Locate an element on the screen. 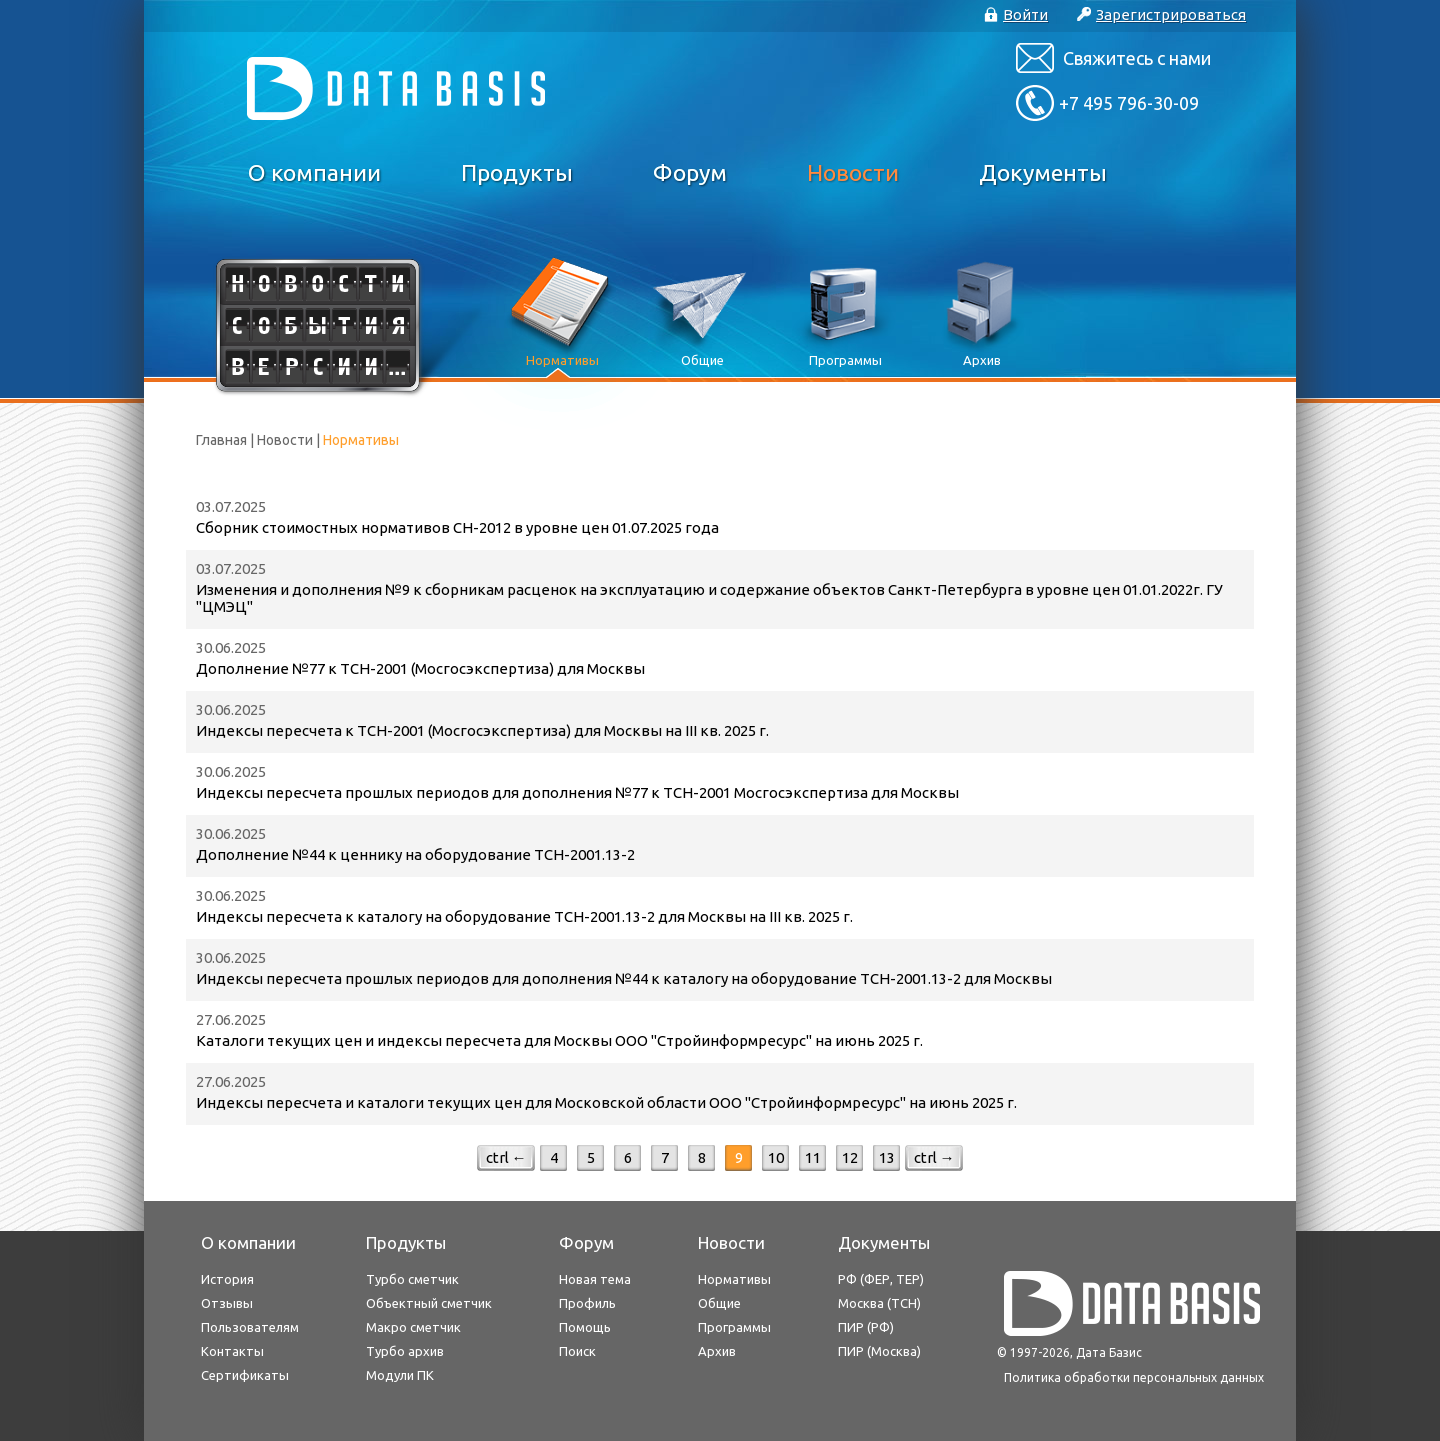 This screenshot has width=1440, height=1441. Макро сметчик is located at coordinates (413, 1327).